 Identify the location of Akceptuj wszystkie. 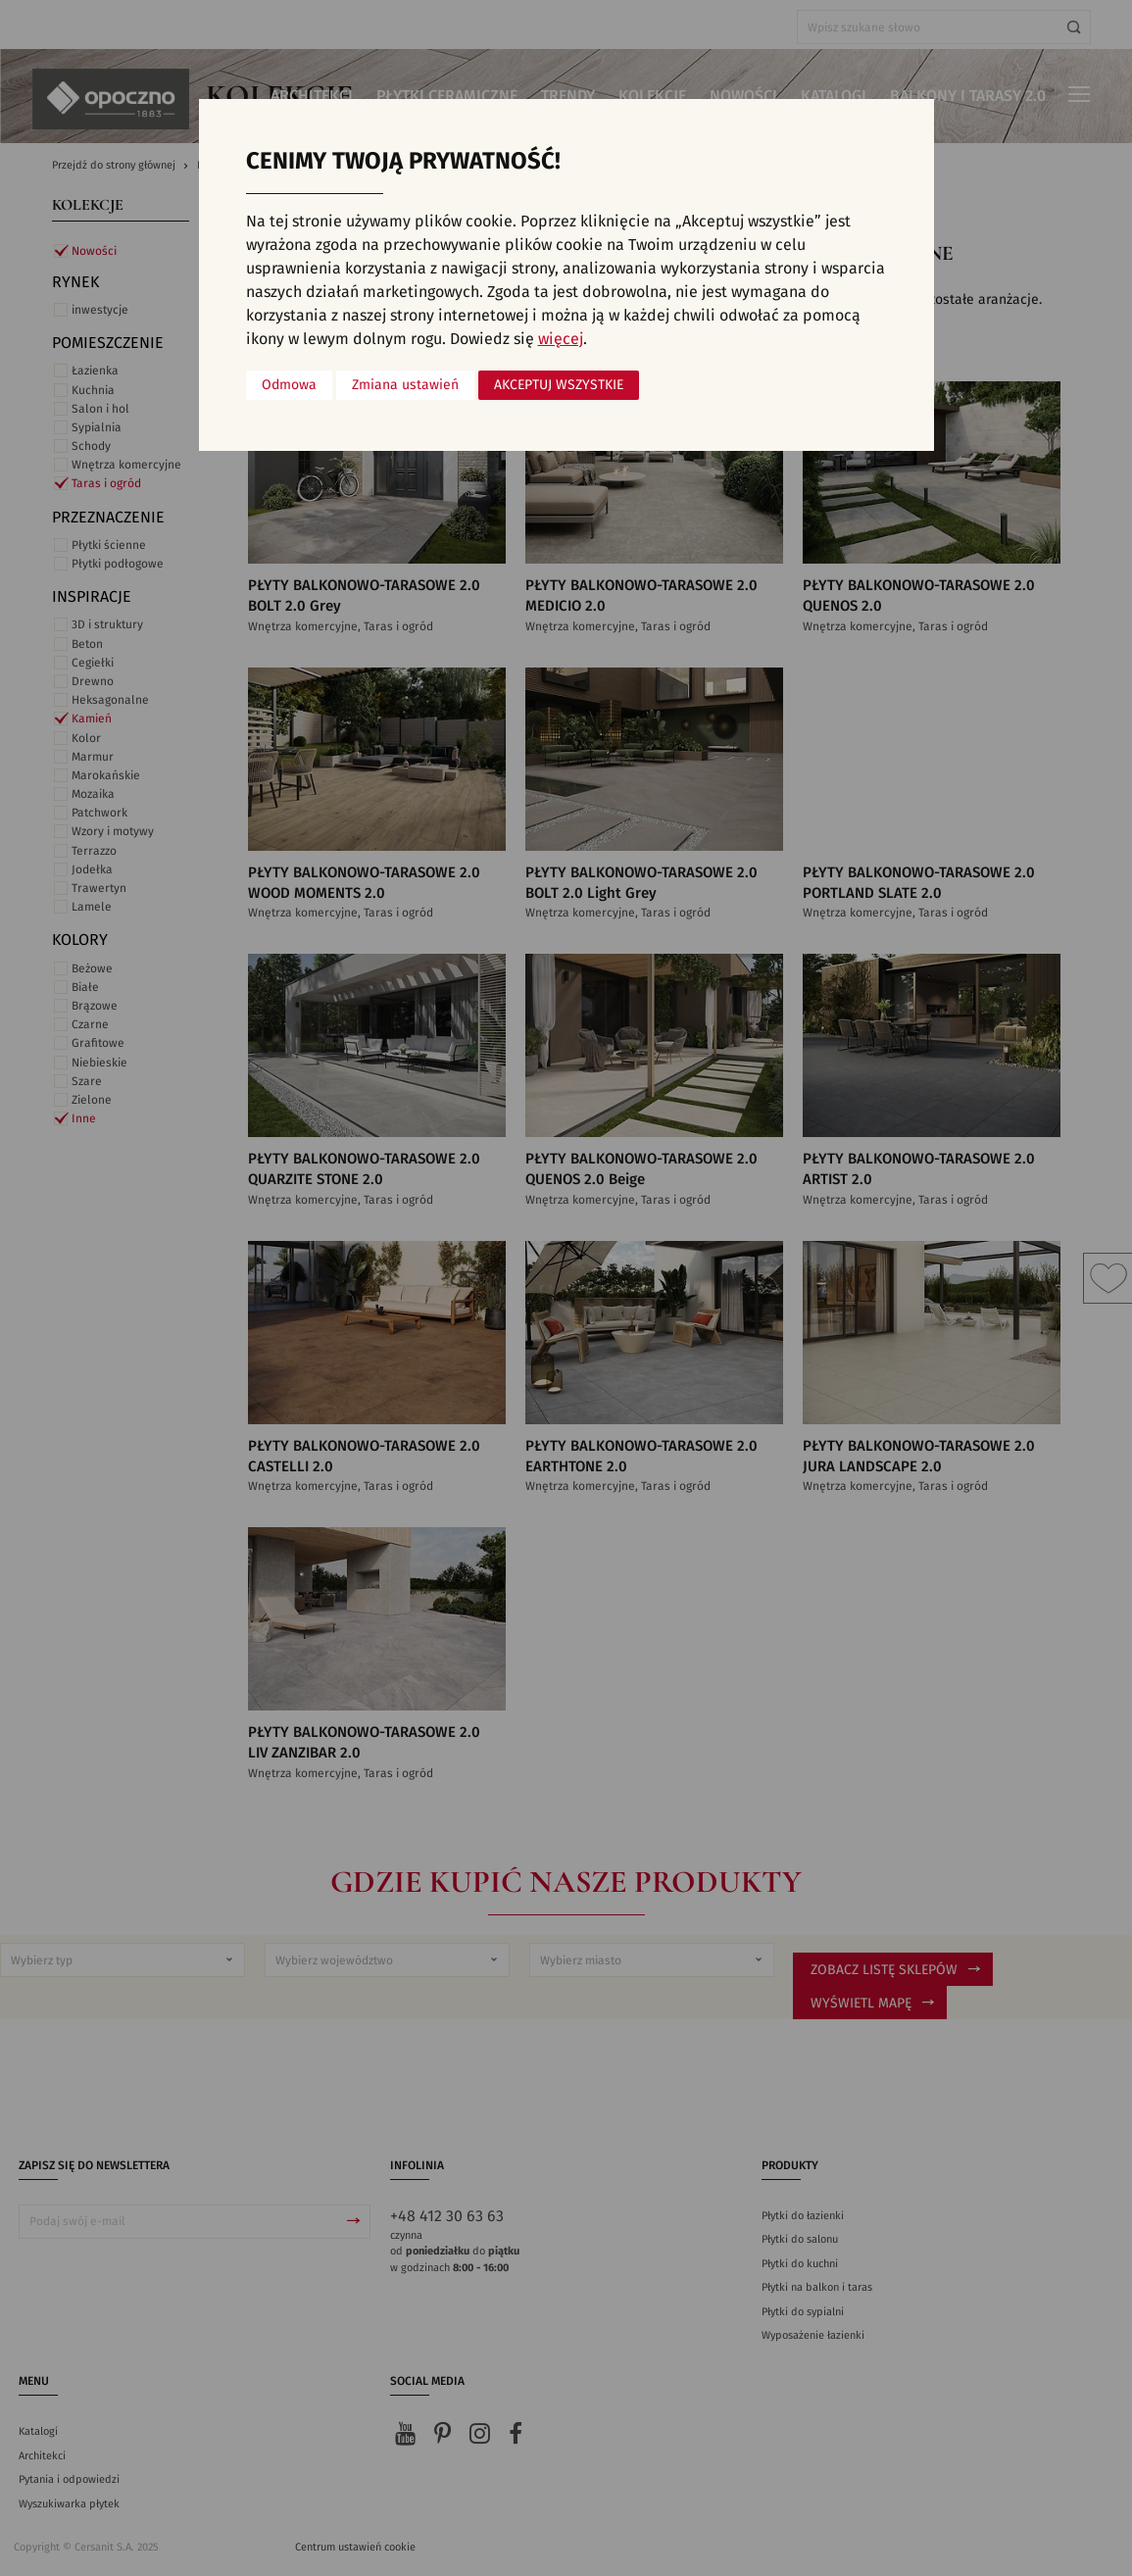
(558, 385).